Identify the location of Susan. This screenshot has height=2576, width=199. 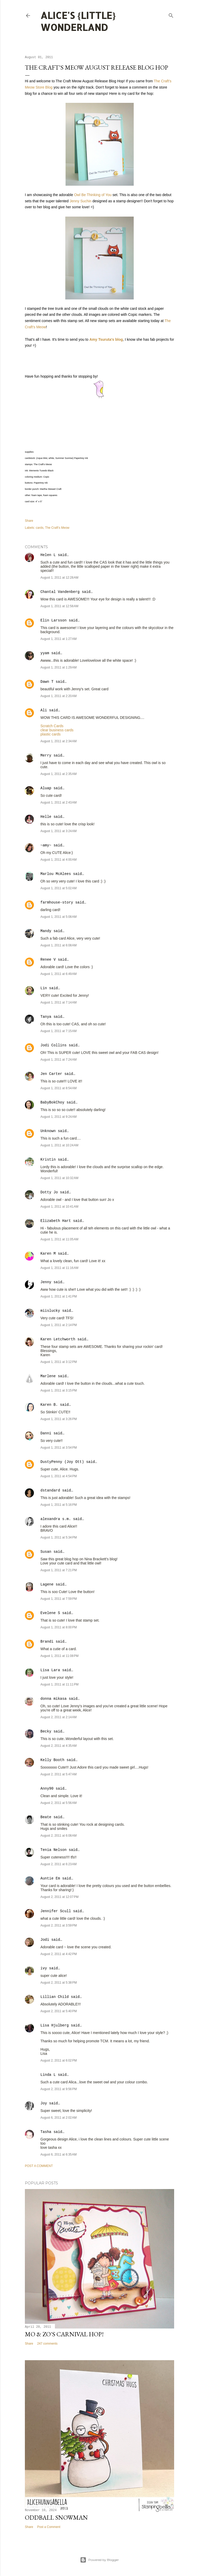
(45, 1552).